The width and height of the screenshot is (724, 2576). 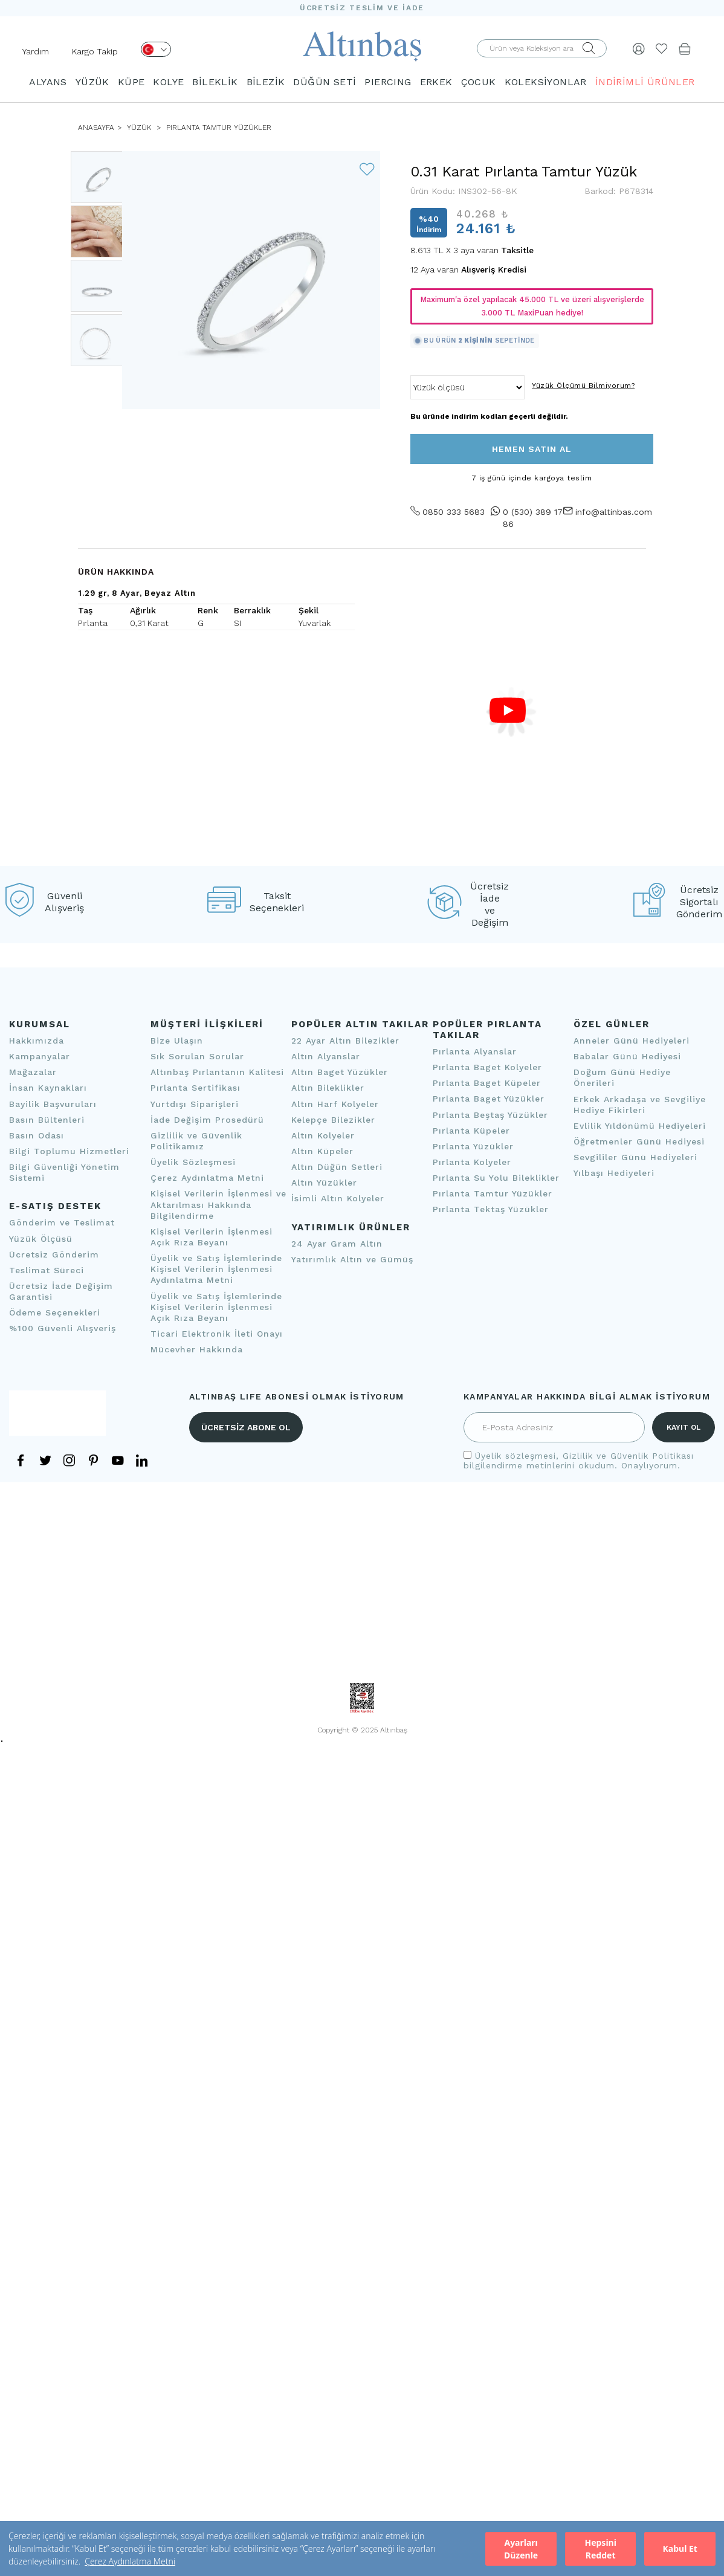 I want to click on Ticari Elektronik İleti Onayı, so click(x=216, y=1333).